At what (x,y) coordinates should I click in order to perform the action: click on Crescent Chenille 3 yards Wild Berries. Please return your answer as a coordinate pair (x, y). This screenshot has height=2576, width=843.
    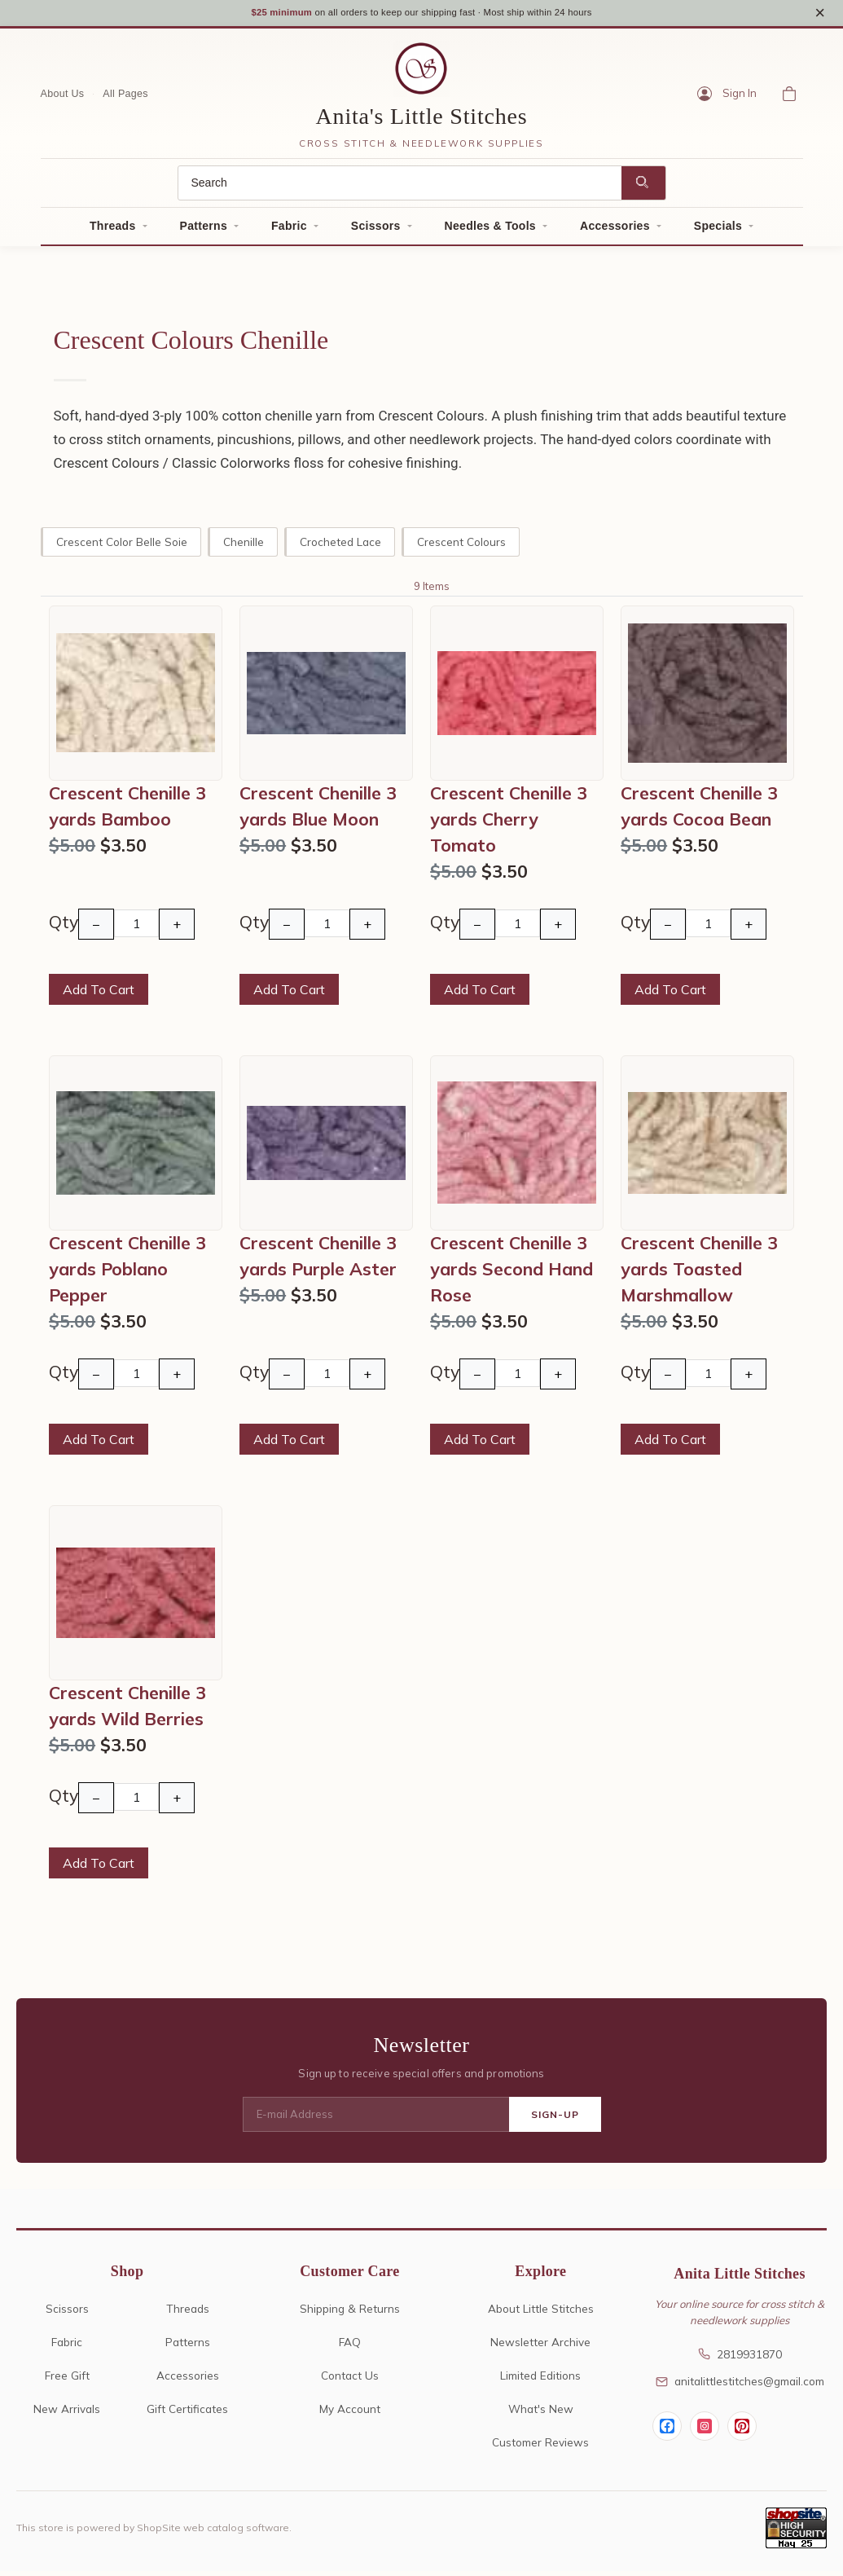
    Looking at the image, I should click on (127, 1710).